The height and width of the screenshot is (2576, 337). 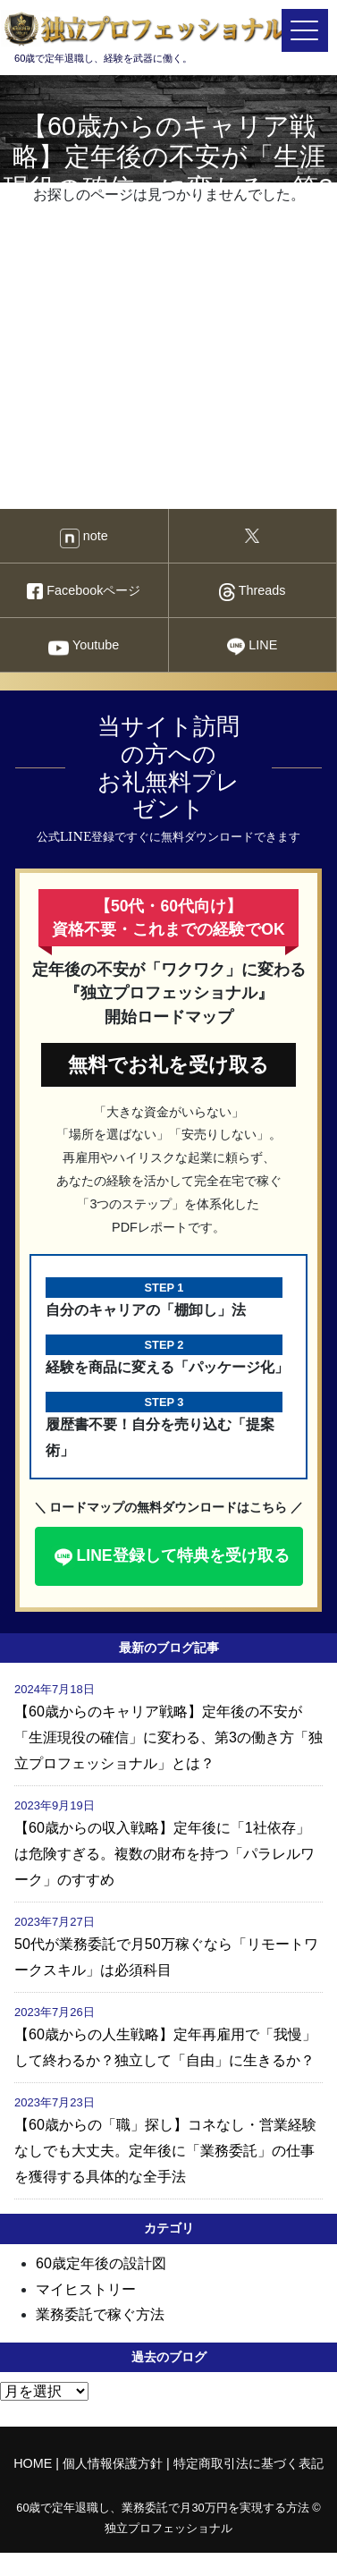 I want to click on 【60歳からの「職」探し】コネなし・営業経験なしでも大丈夫。定年後に「業務委託」の仕事を獲得する具体的な全手法, so click(x=165, y=2150).